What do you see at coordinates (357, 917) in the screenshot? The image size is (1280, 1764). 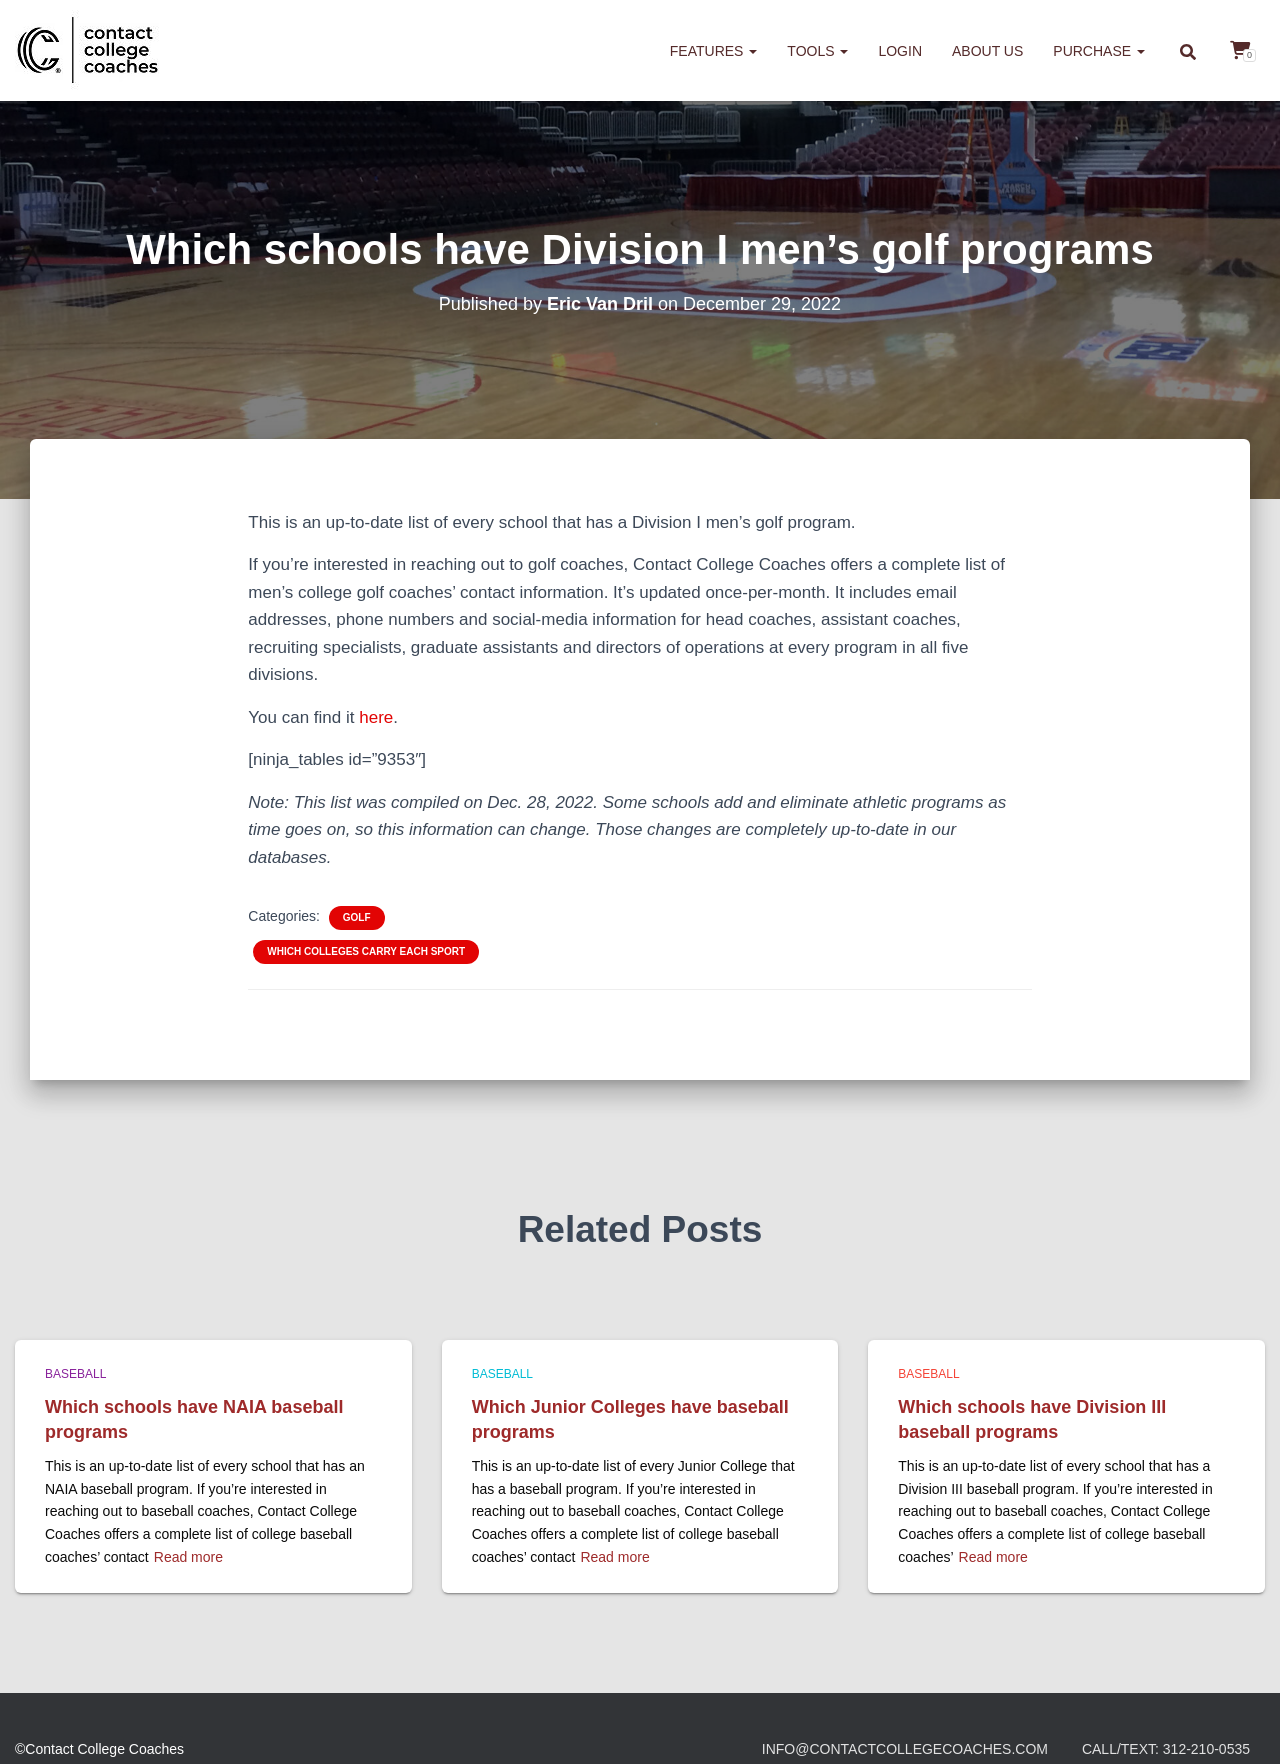 I see `Golf` at bounding box center [357, 917].